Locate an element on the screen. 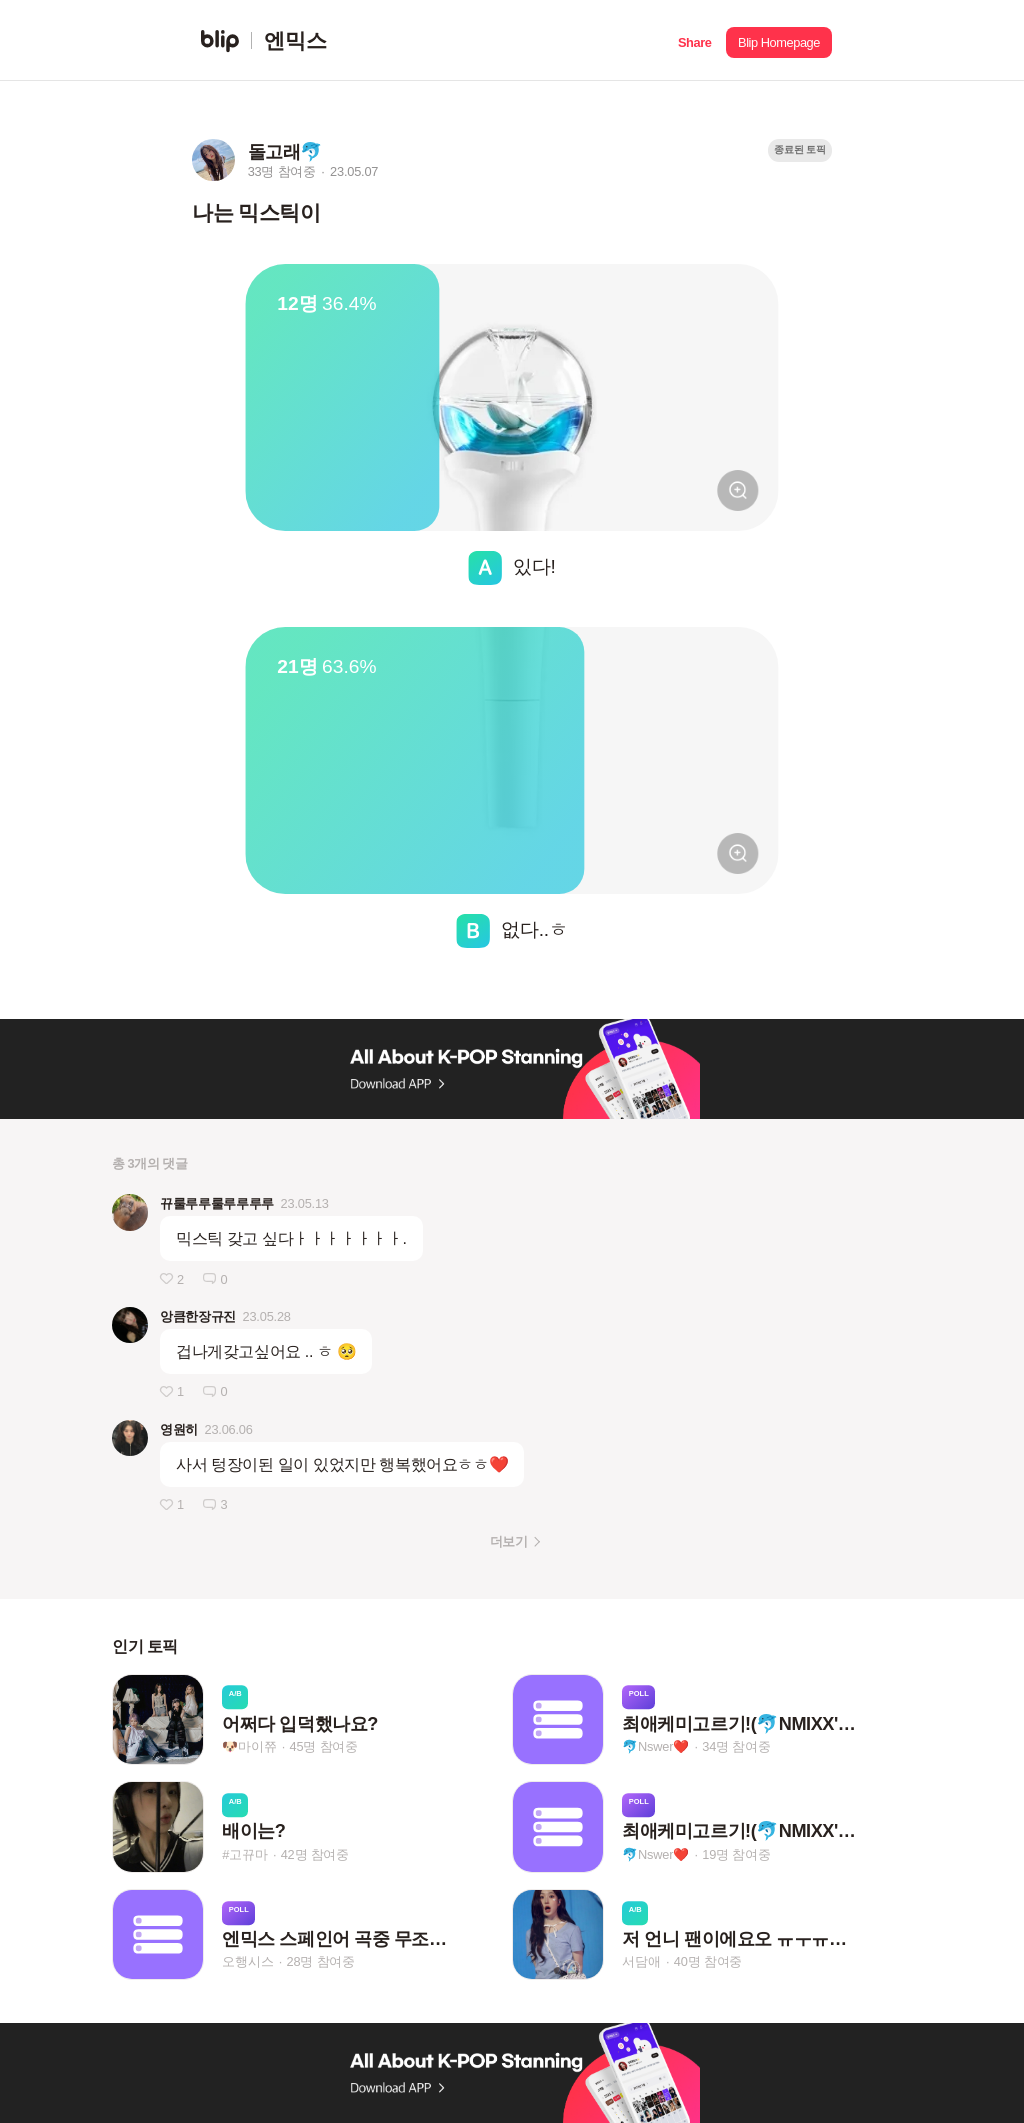 This screenshot has width=1024, height=2123. 40명 참여중 is located at coordinates (708, 1961).